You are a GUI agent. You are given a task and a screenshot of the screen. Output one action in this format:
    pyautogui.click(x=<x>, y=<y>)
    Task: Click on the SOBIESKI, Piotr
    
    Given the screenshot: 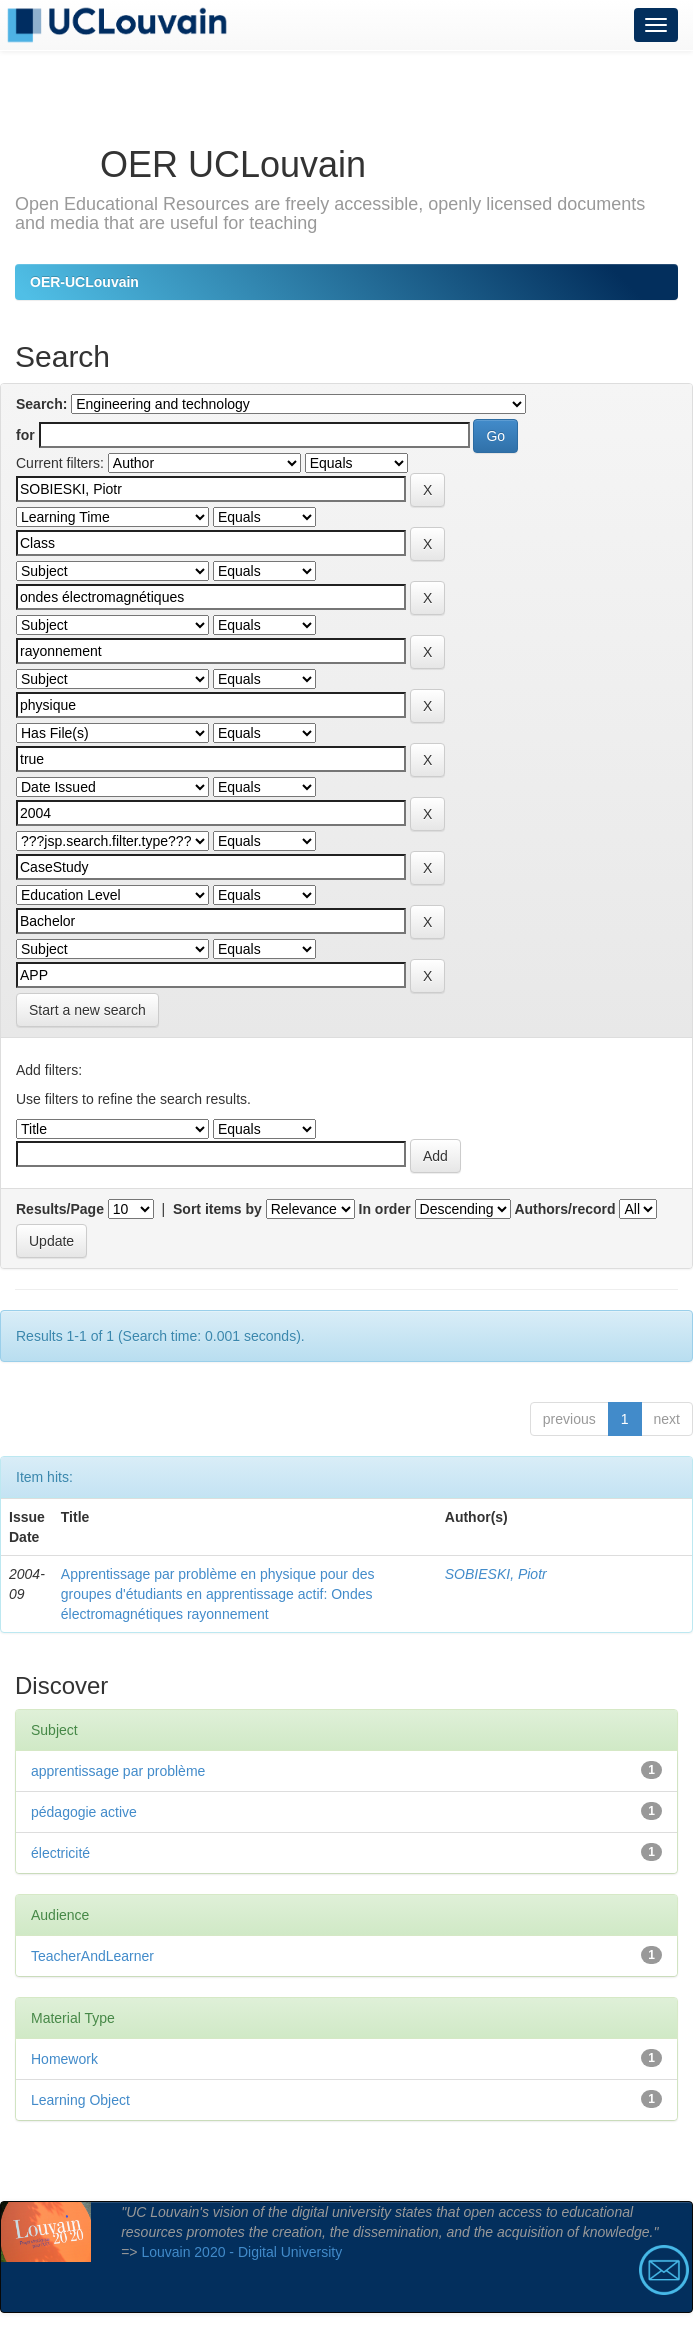 What is the action you would take?
    pyautogui.click(x=496, y=1574)
    